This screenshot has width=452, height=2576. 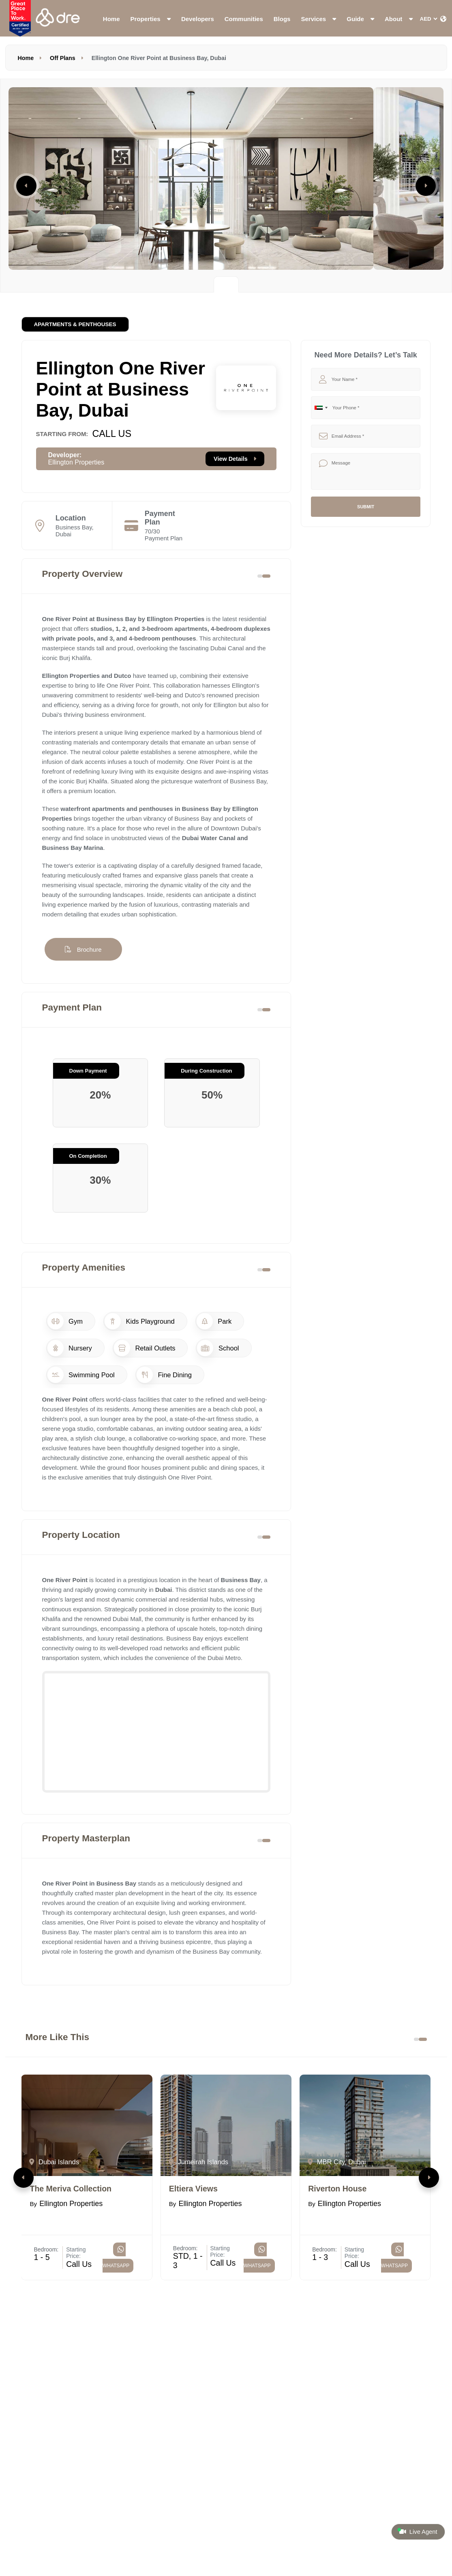 What do you see at coordinates (282, 18) in the screenshot?
I see `Blogs` at bounding box center [282, 18].